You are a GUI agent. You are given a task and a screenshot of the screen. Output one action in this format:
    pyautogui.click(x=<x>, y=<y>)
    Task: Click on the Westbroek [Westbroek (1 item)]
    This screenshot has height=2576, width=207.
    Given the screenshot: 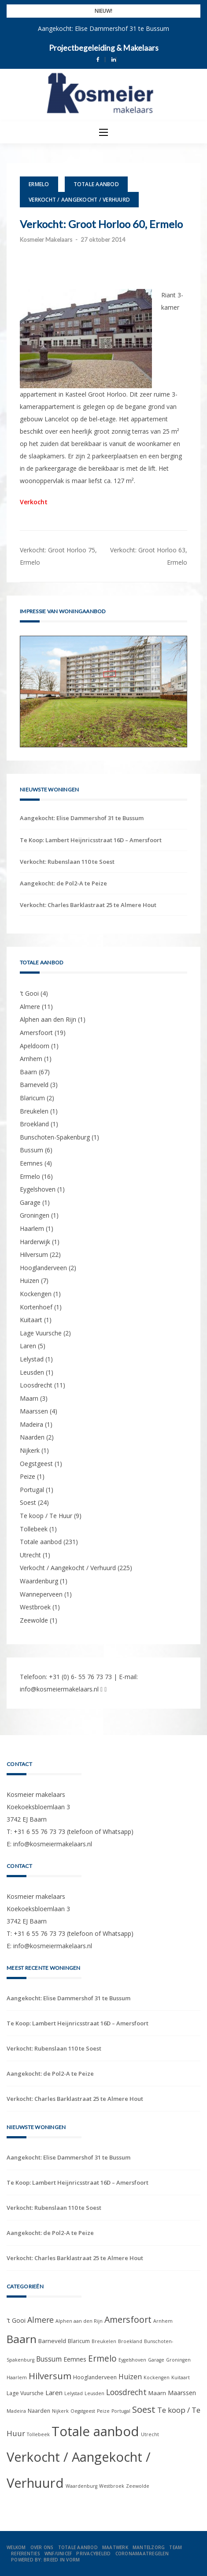 What is the action you would take?
    pyautogui.click(x=111, y=2486)
    